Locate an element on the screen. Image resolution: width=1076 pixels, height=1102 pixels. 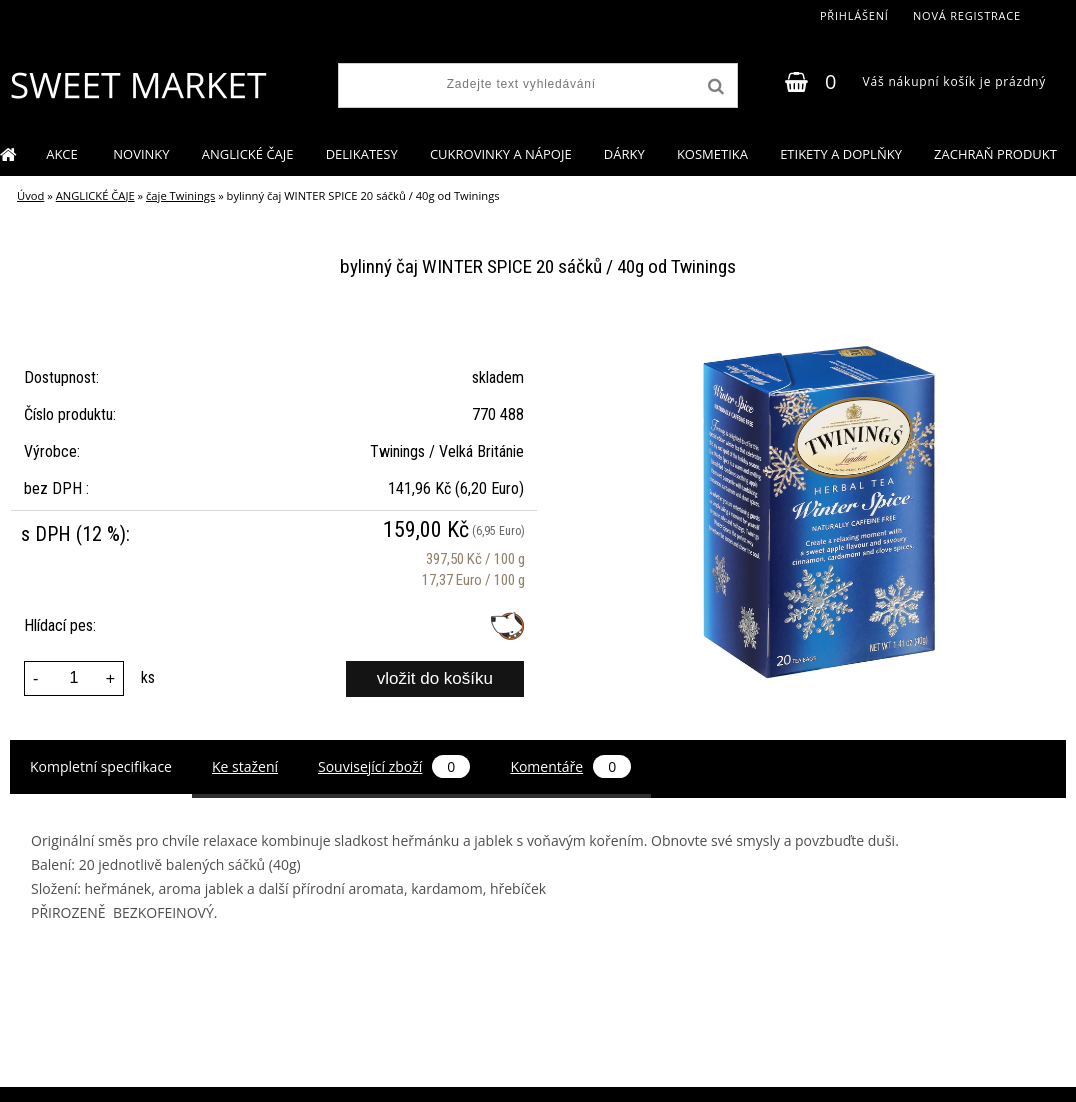
čaje Twinings is located at coordinates (180, 195).